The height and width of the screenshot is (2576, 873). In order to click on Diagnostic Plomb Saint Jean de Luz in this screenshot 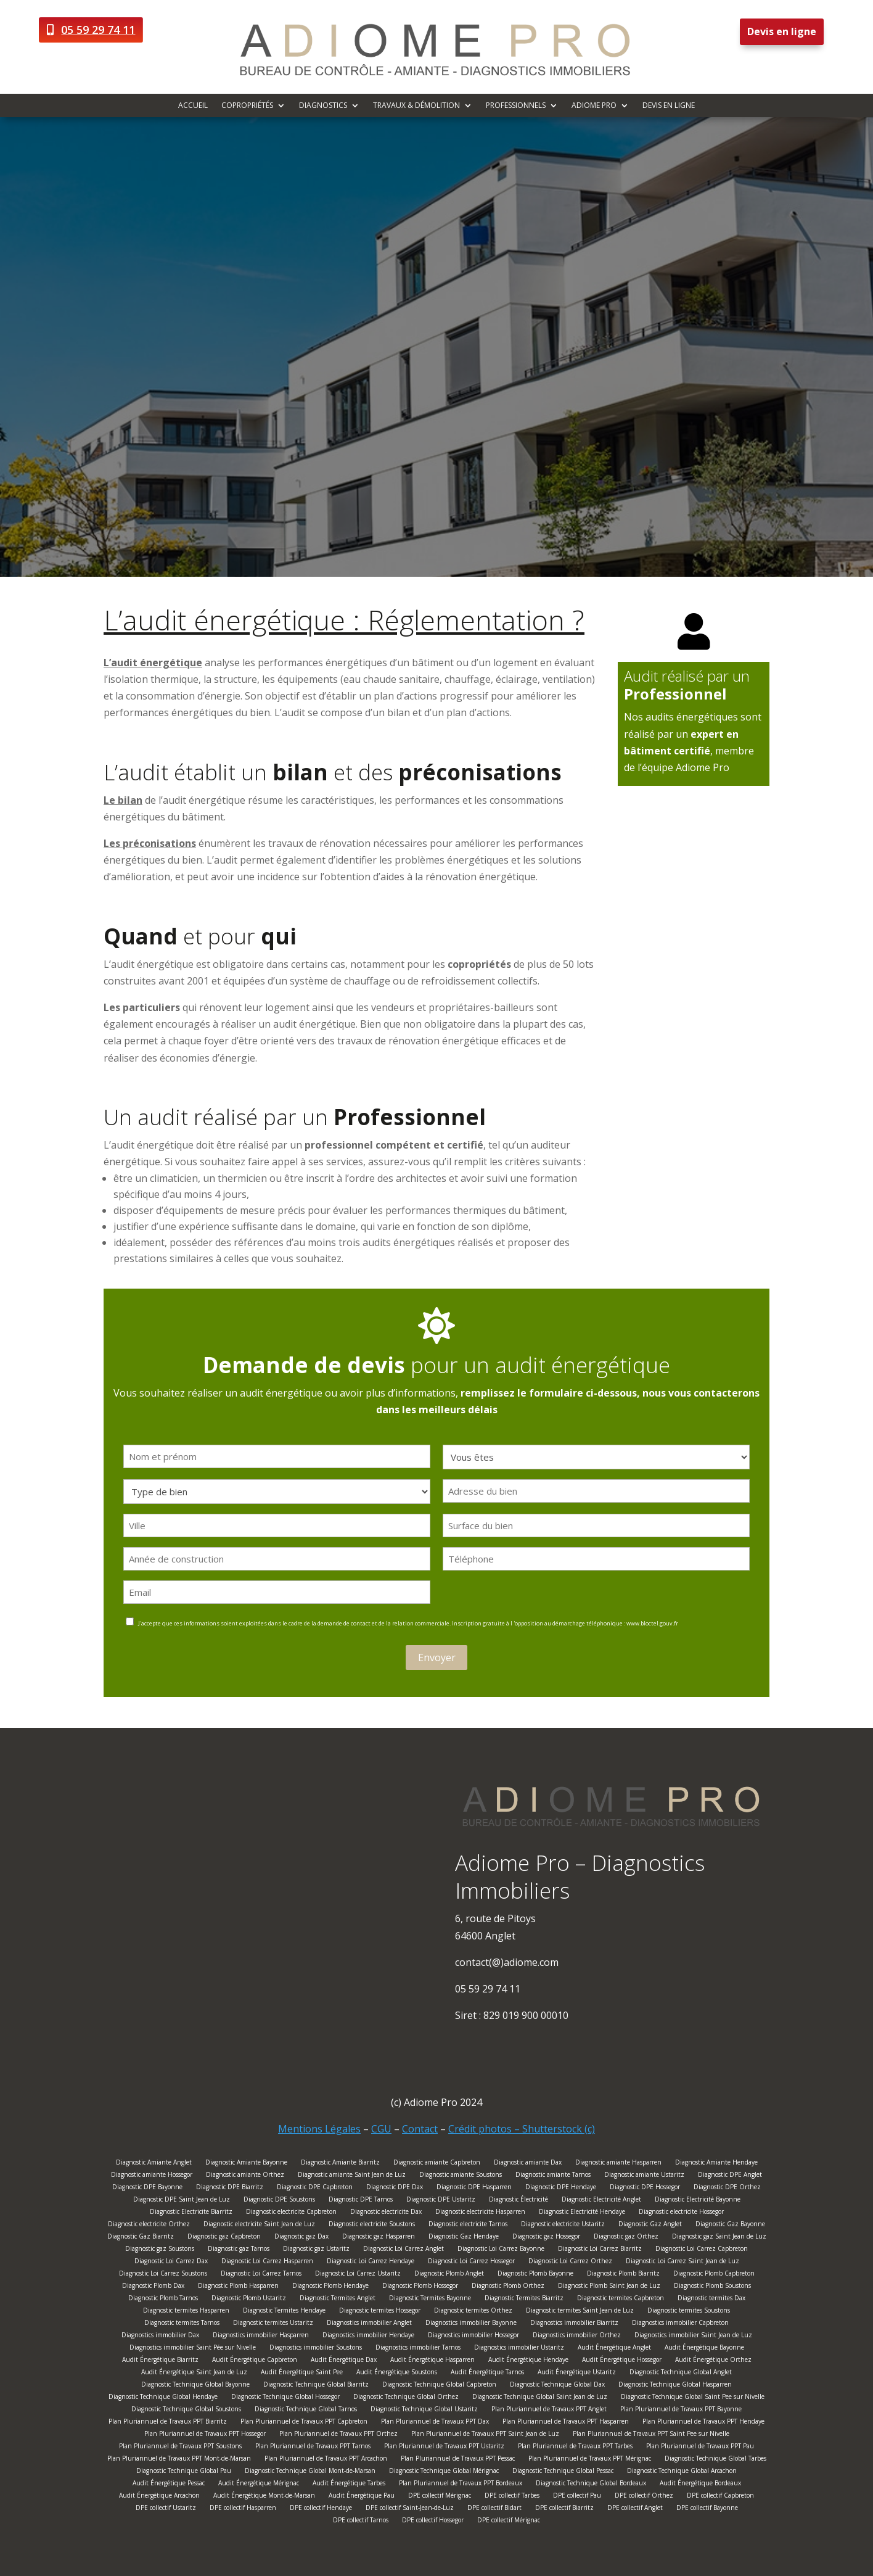, I will do `click(609, 2287)`.